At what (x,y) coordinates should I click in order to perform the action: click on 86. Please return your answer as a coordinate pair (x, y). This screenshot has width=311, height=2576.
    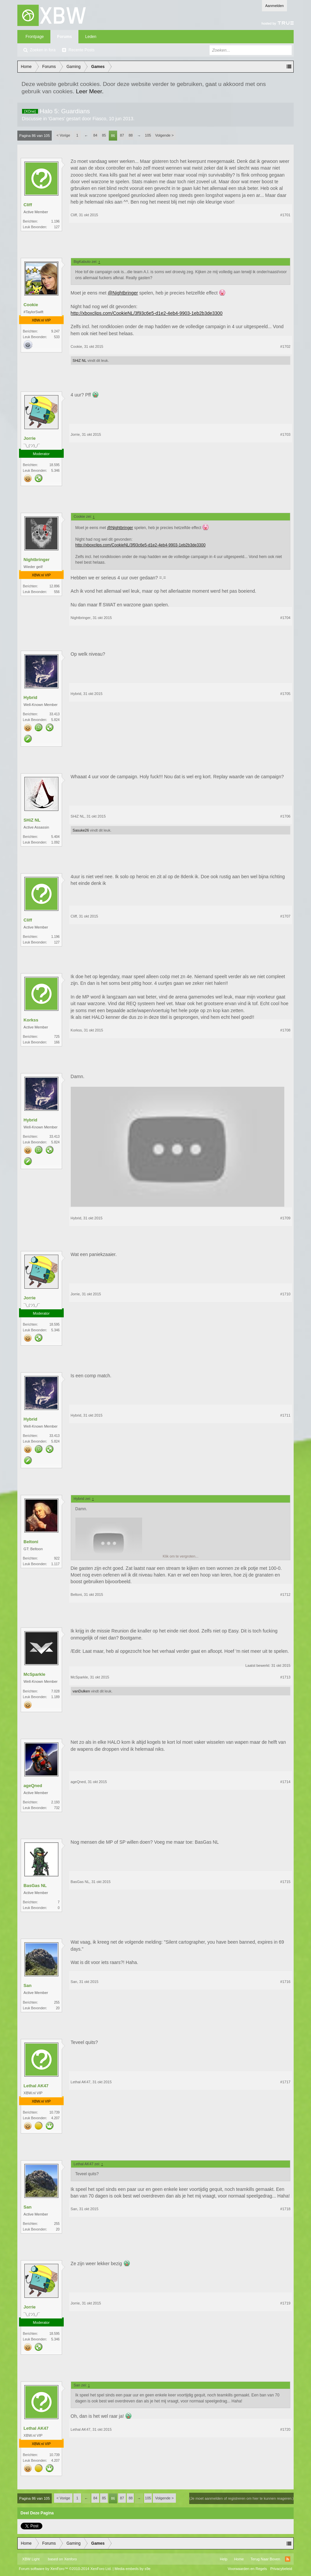
    Looking at the image, I should click on (113, 136).